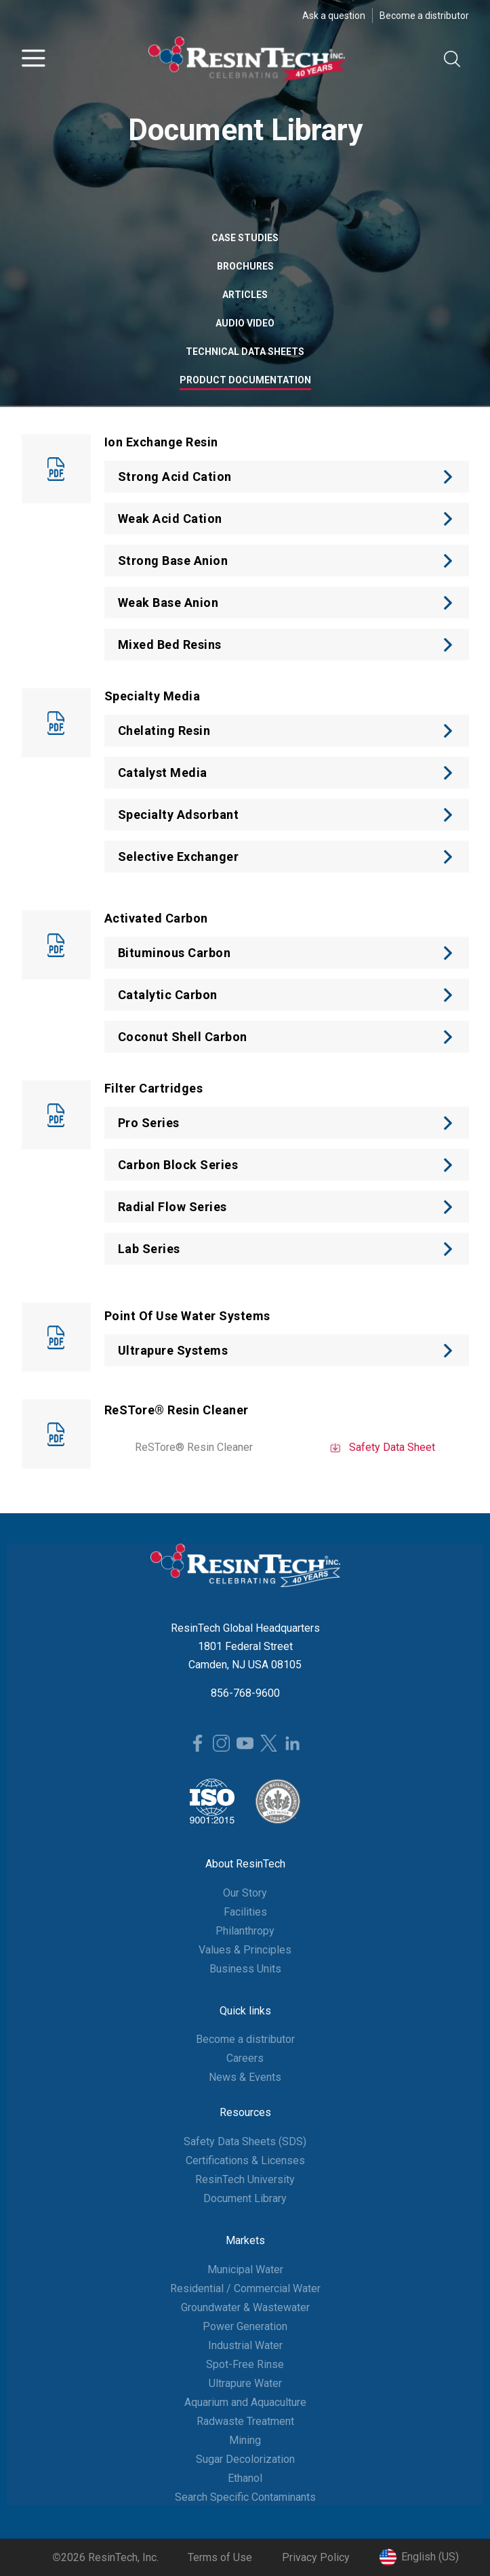  Describe the element at coordinates (245, 2326) in the screenshot. I see `Power Generation` at that location.